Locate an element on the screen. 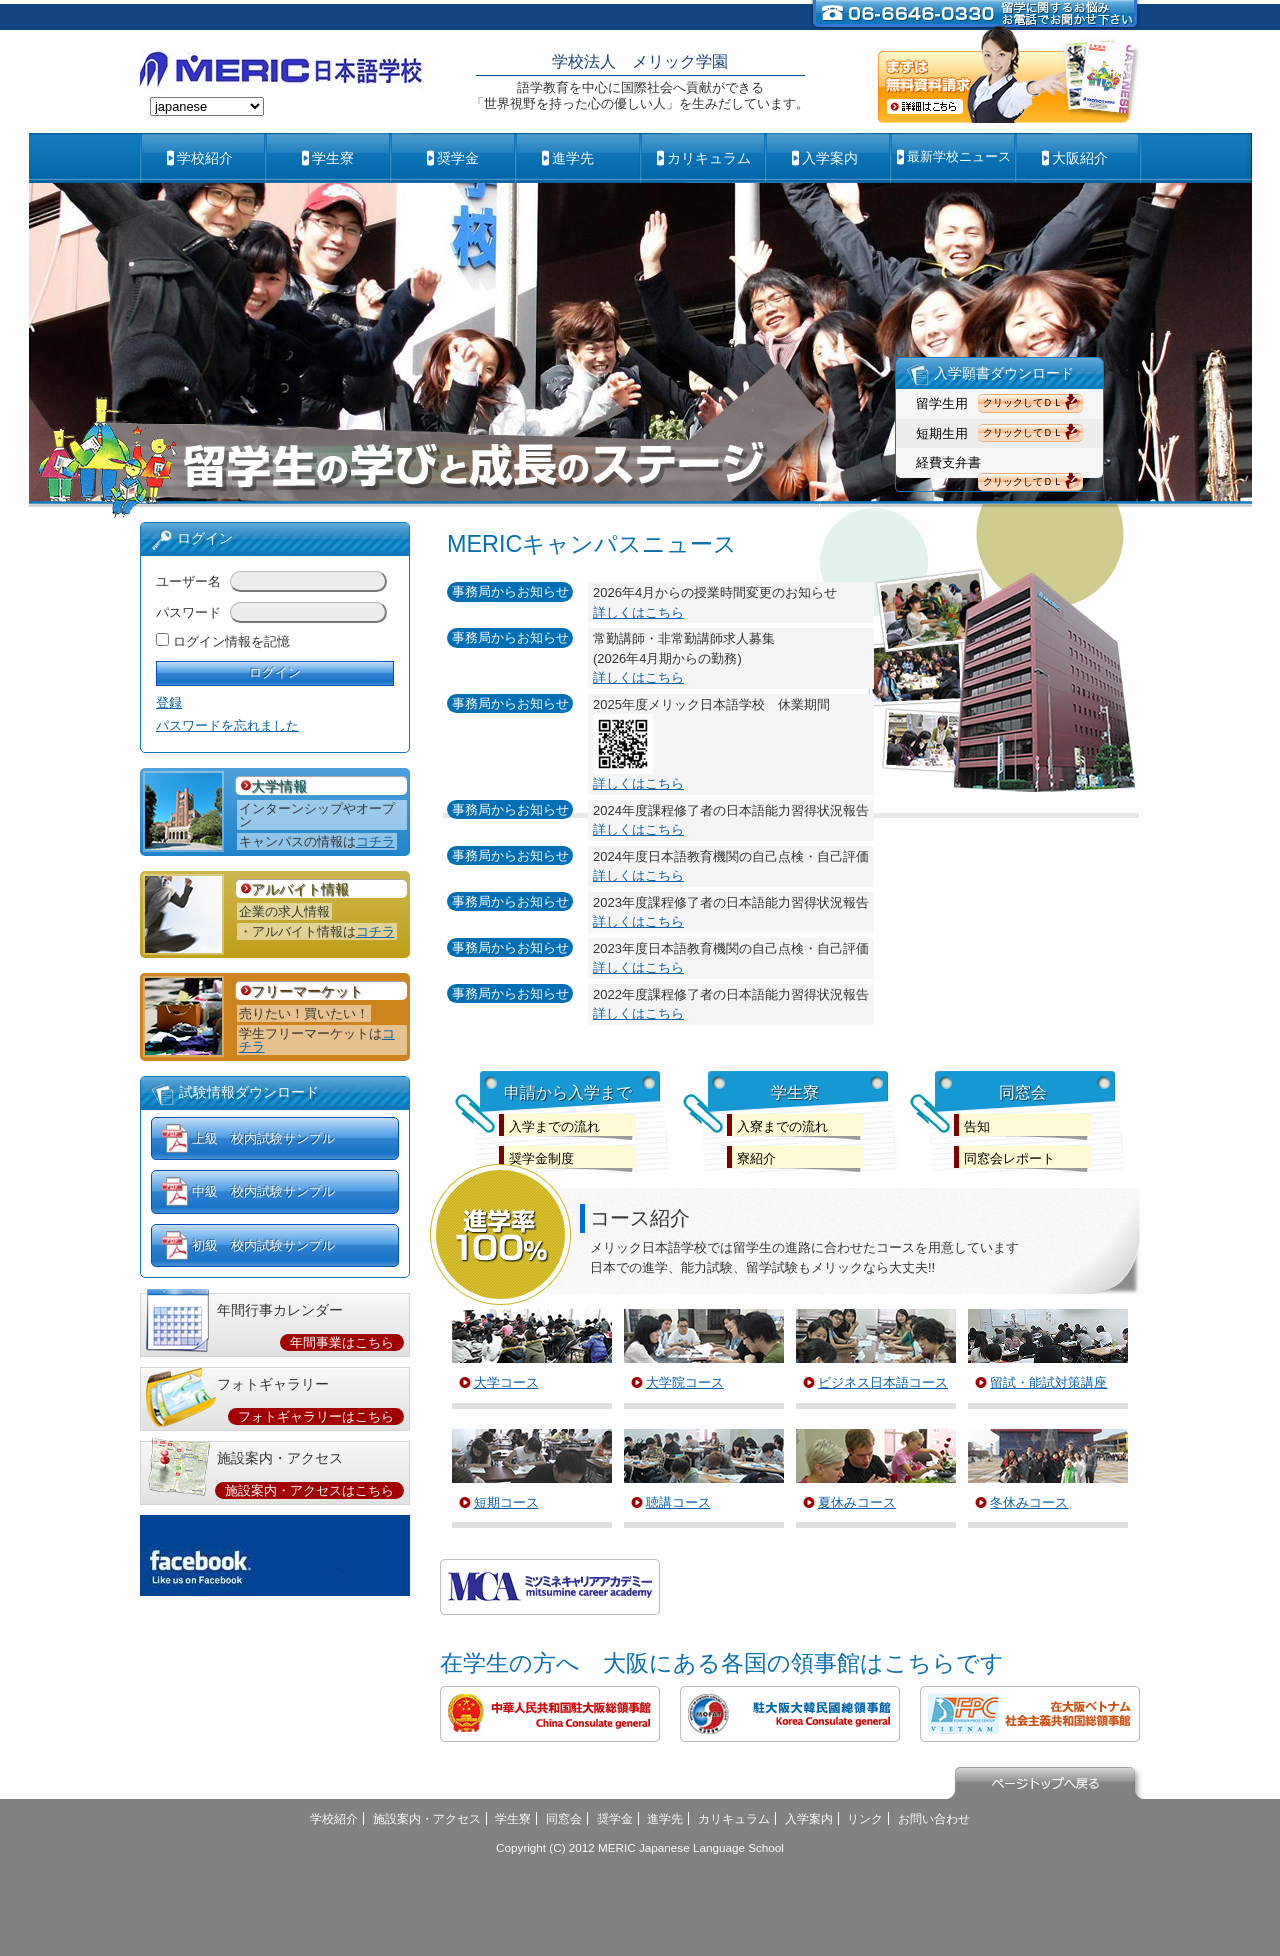  お問い合わせ is located at coordinates (934, 1818).